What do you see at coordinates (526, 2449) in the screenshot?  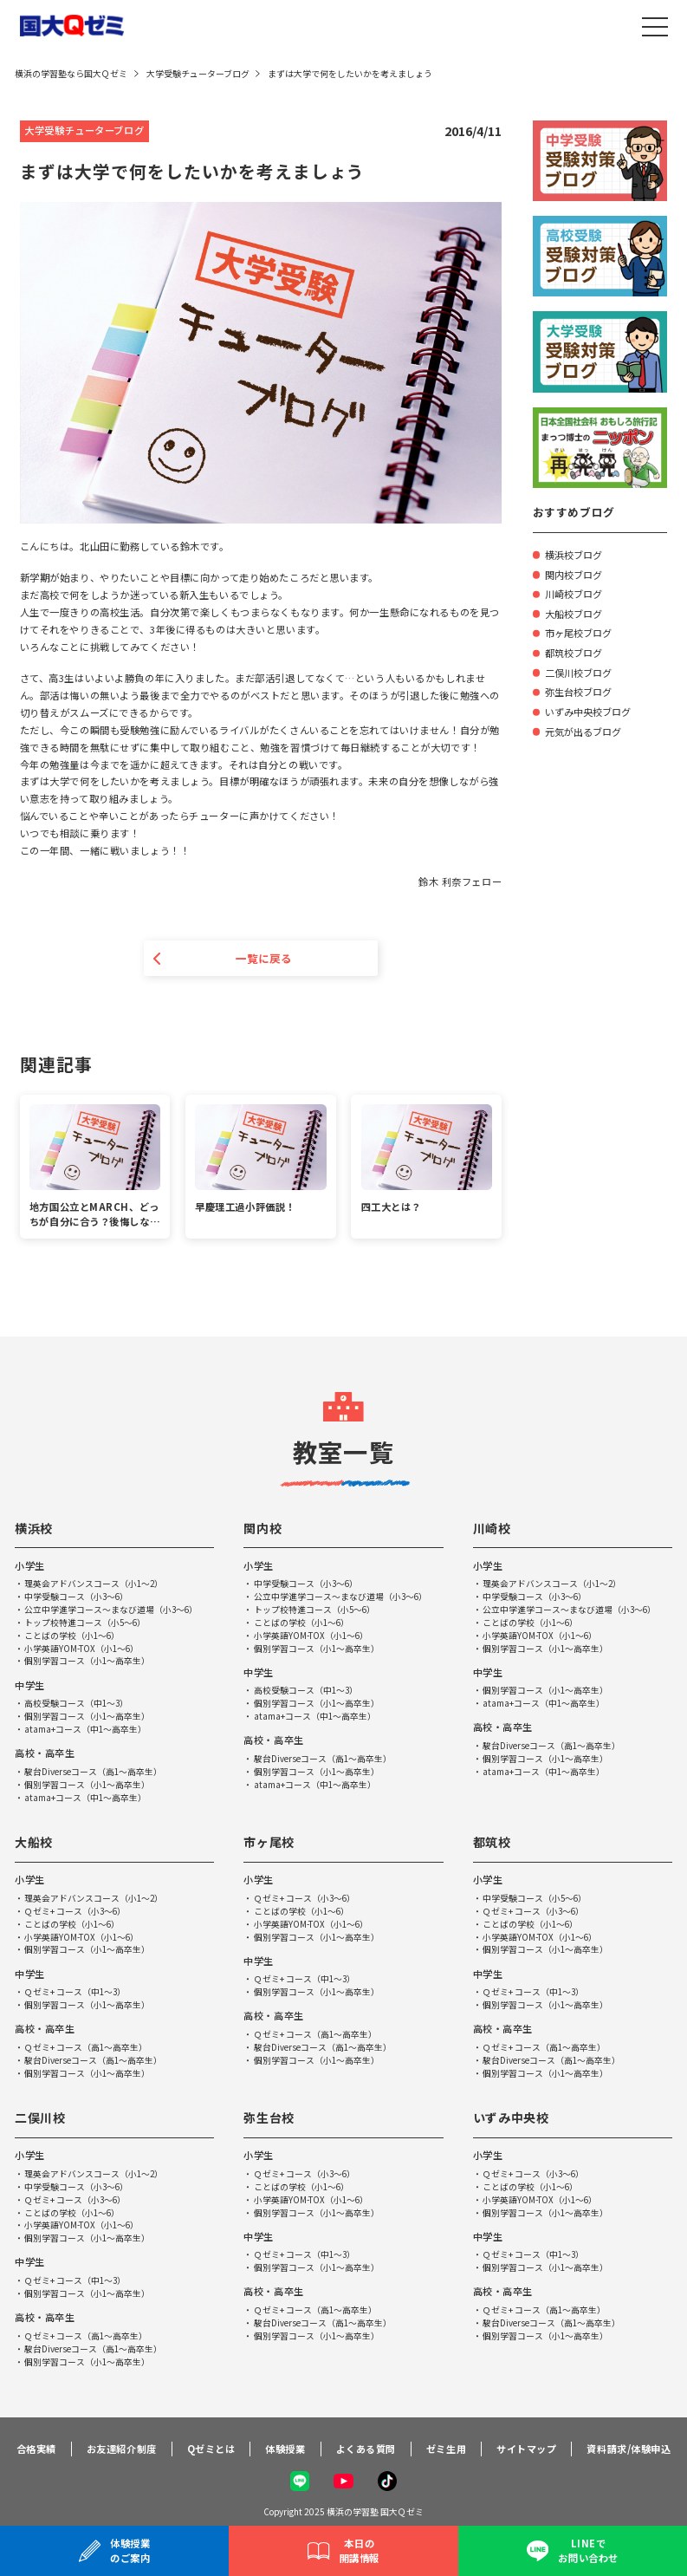 I see `サイトマップ` at bounding box center [526, 2449].